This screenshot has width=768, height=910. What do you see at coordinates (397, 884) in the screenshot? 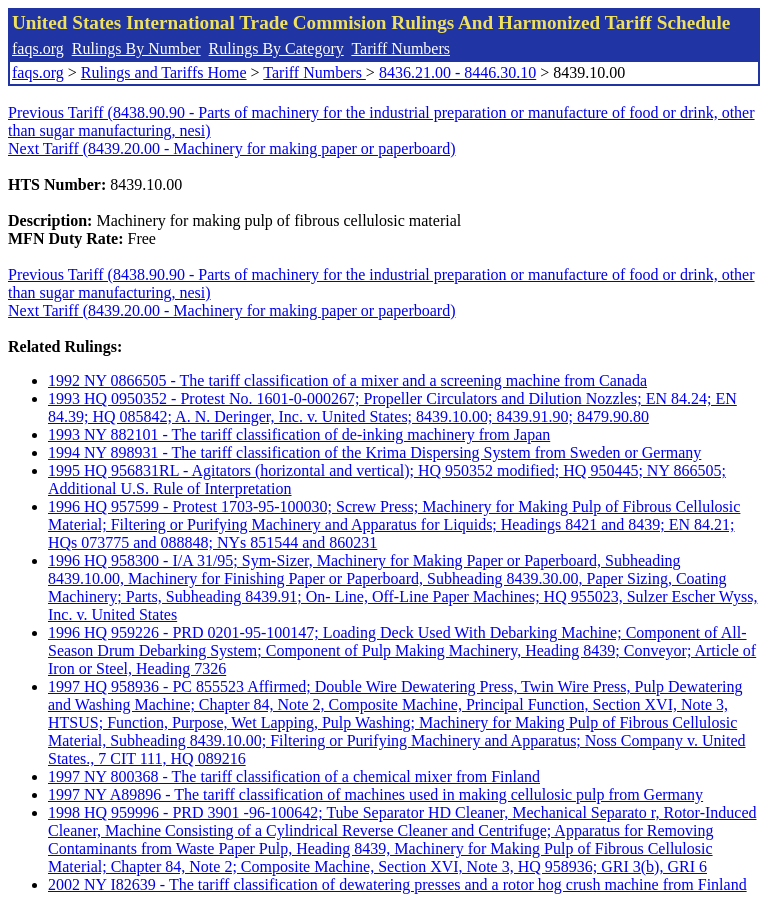
I see `2002 NY I82639 - The tariff classification of dewatering presses and a rotor hog crush machine from Finland` at bounding box center [397, 884].